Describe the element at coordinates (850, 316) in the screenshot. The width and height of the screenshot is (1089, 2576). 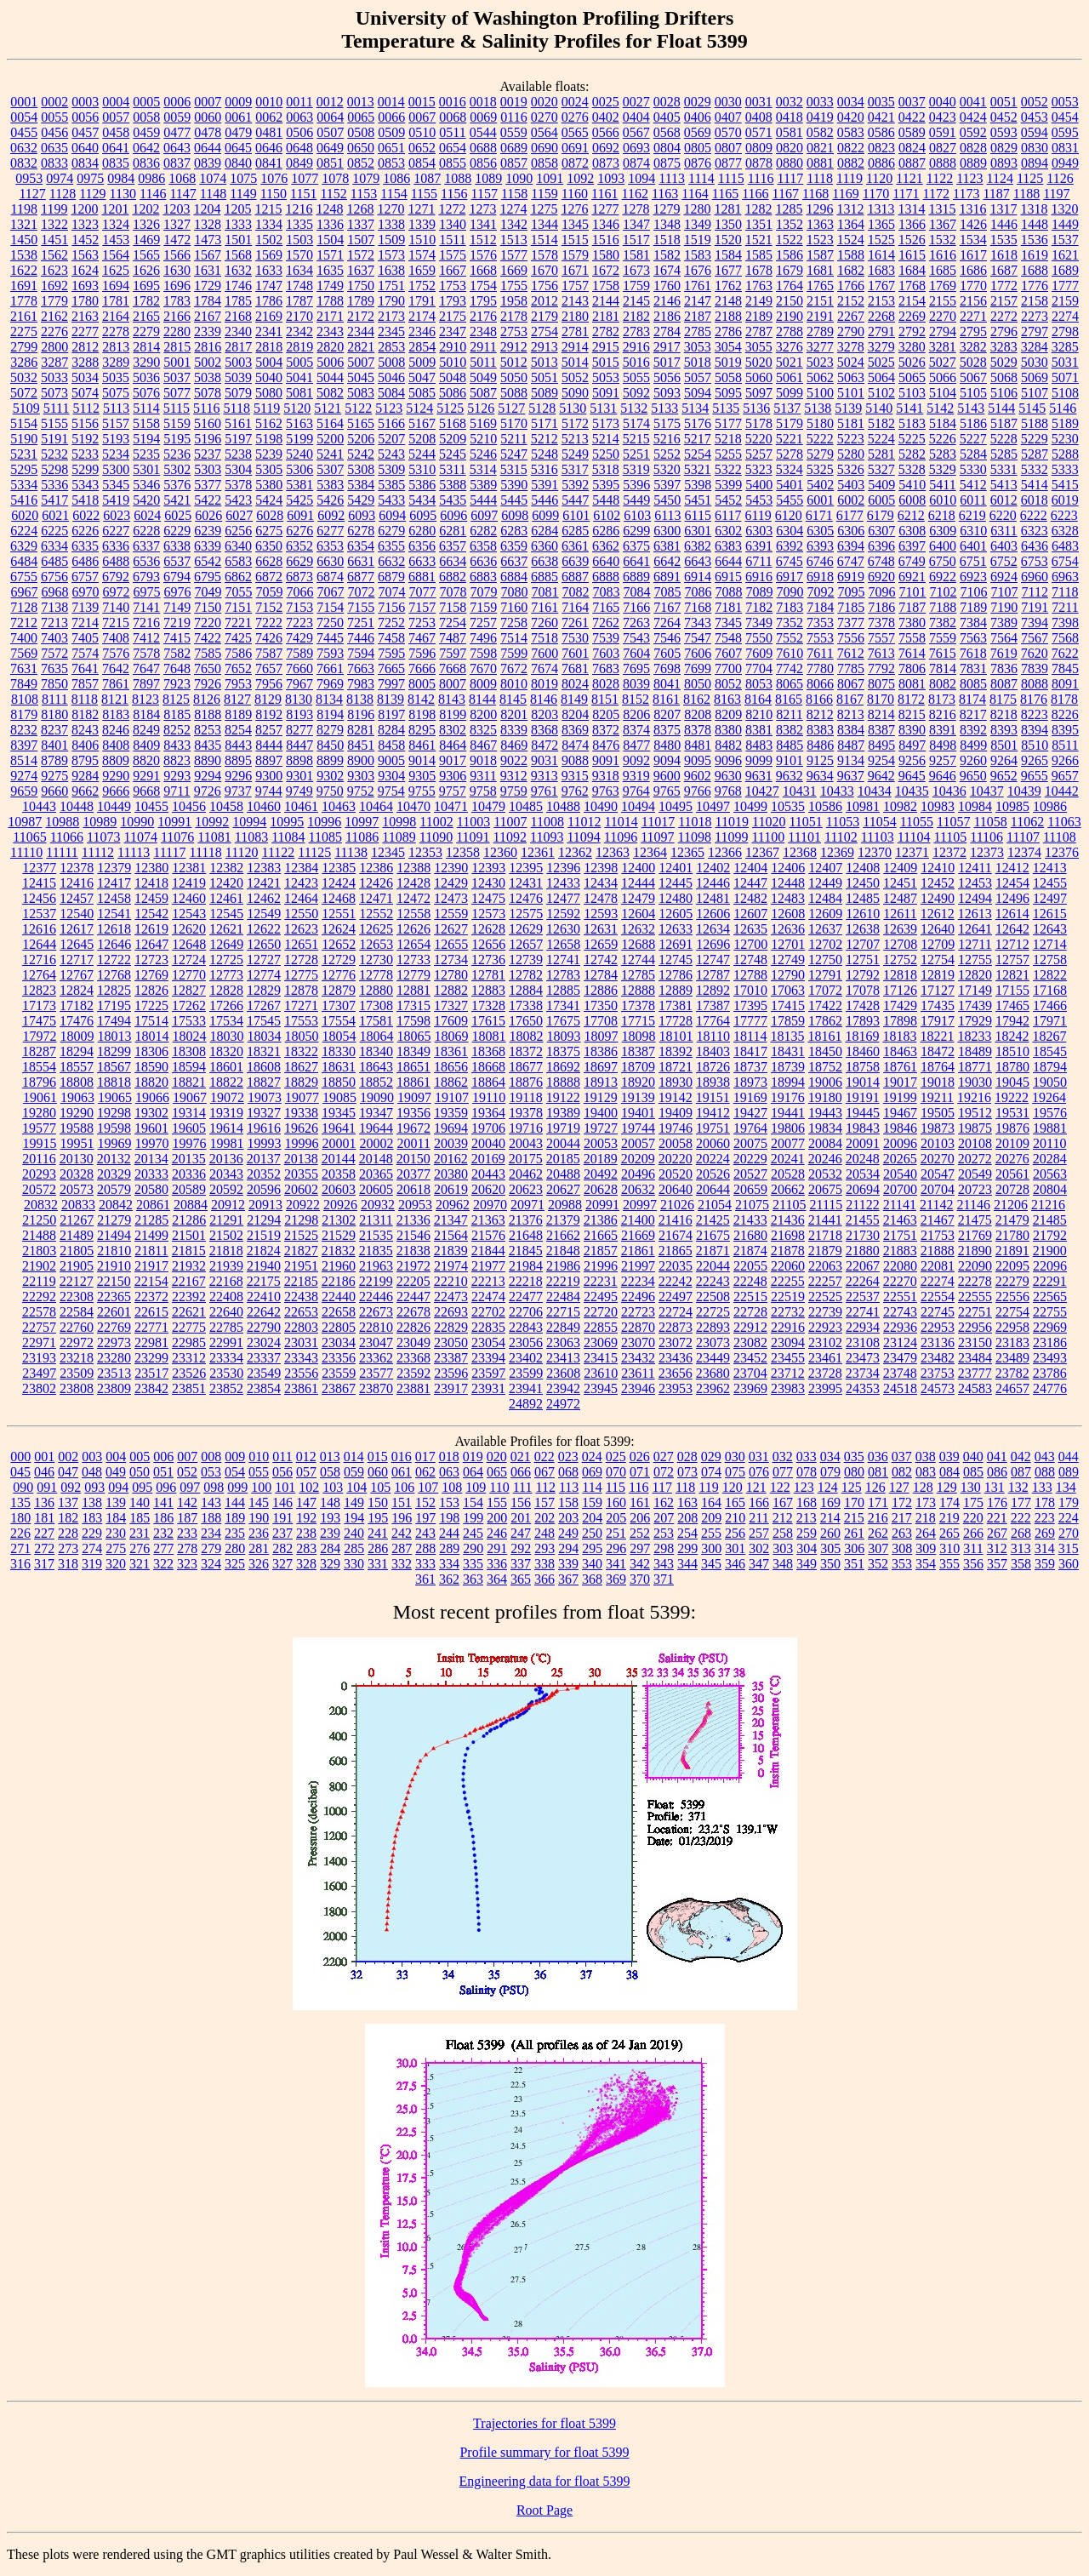
I see `2267` at that location.